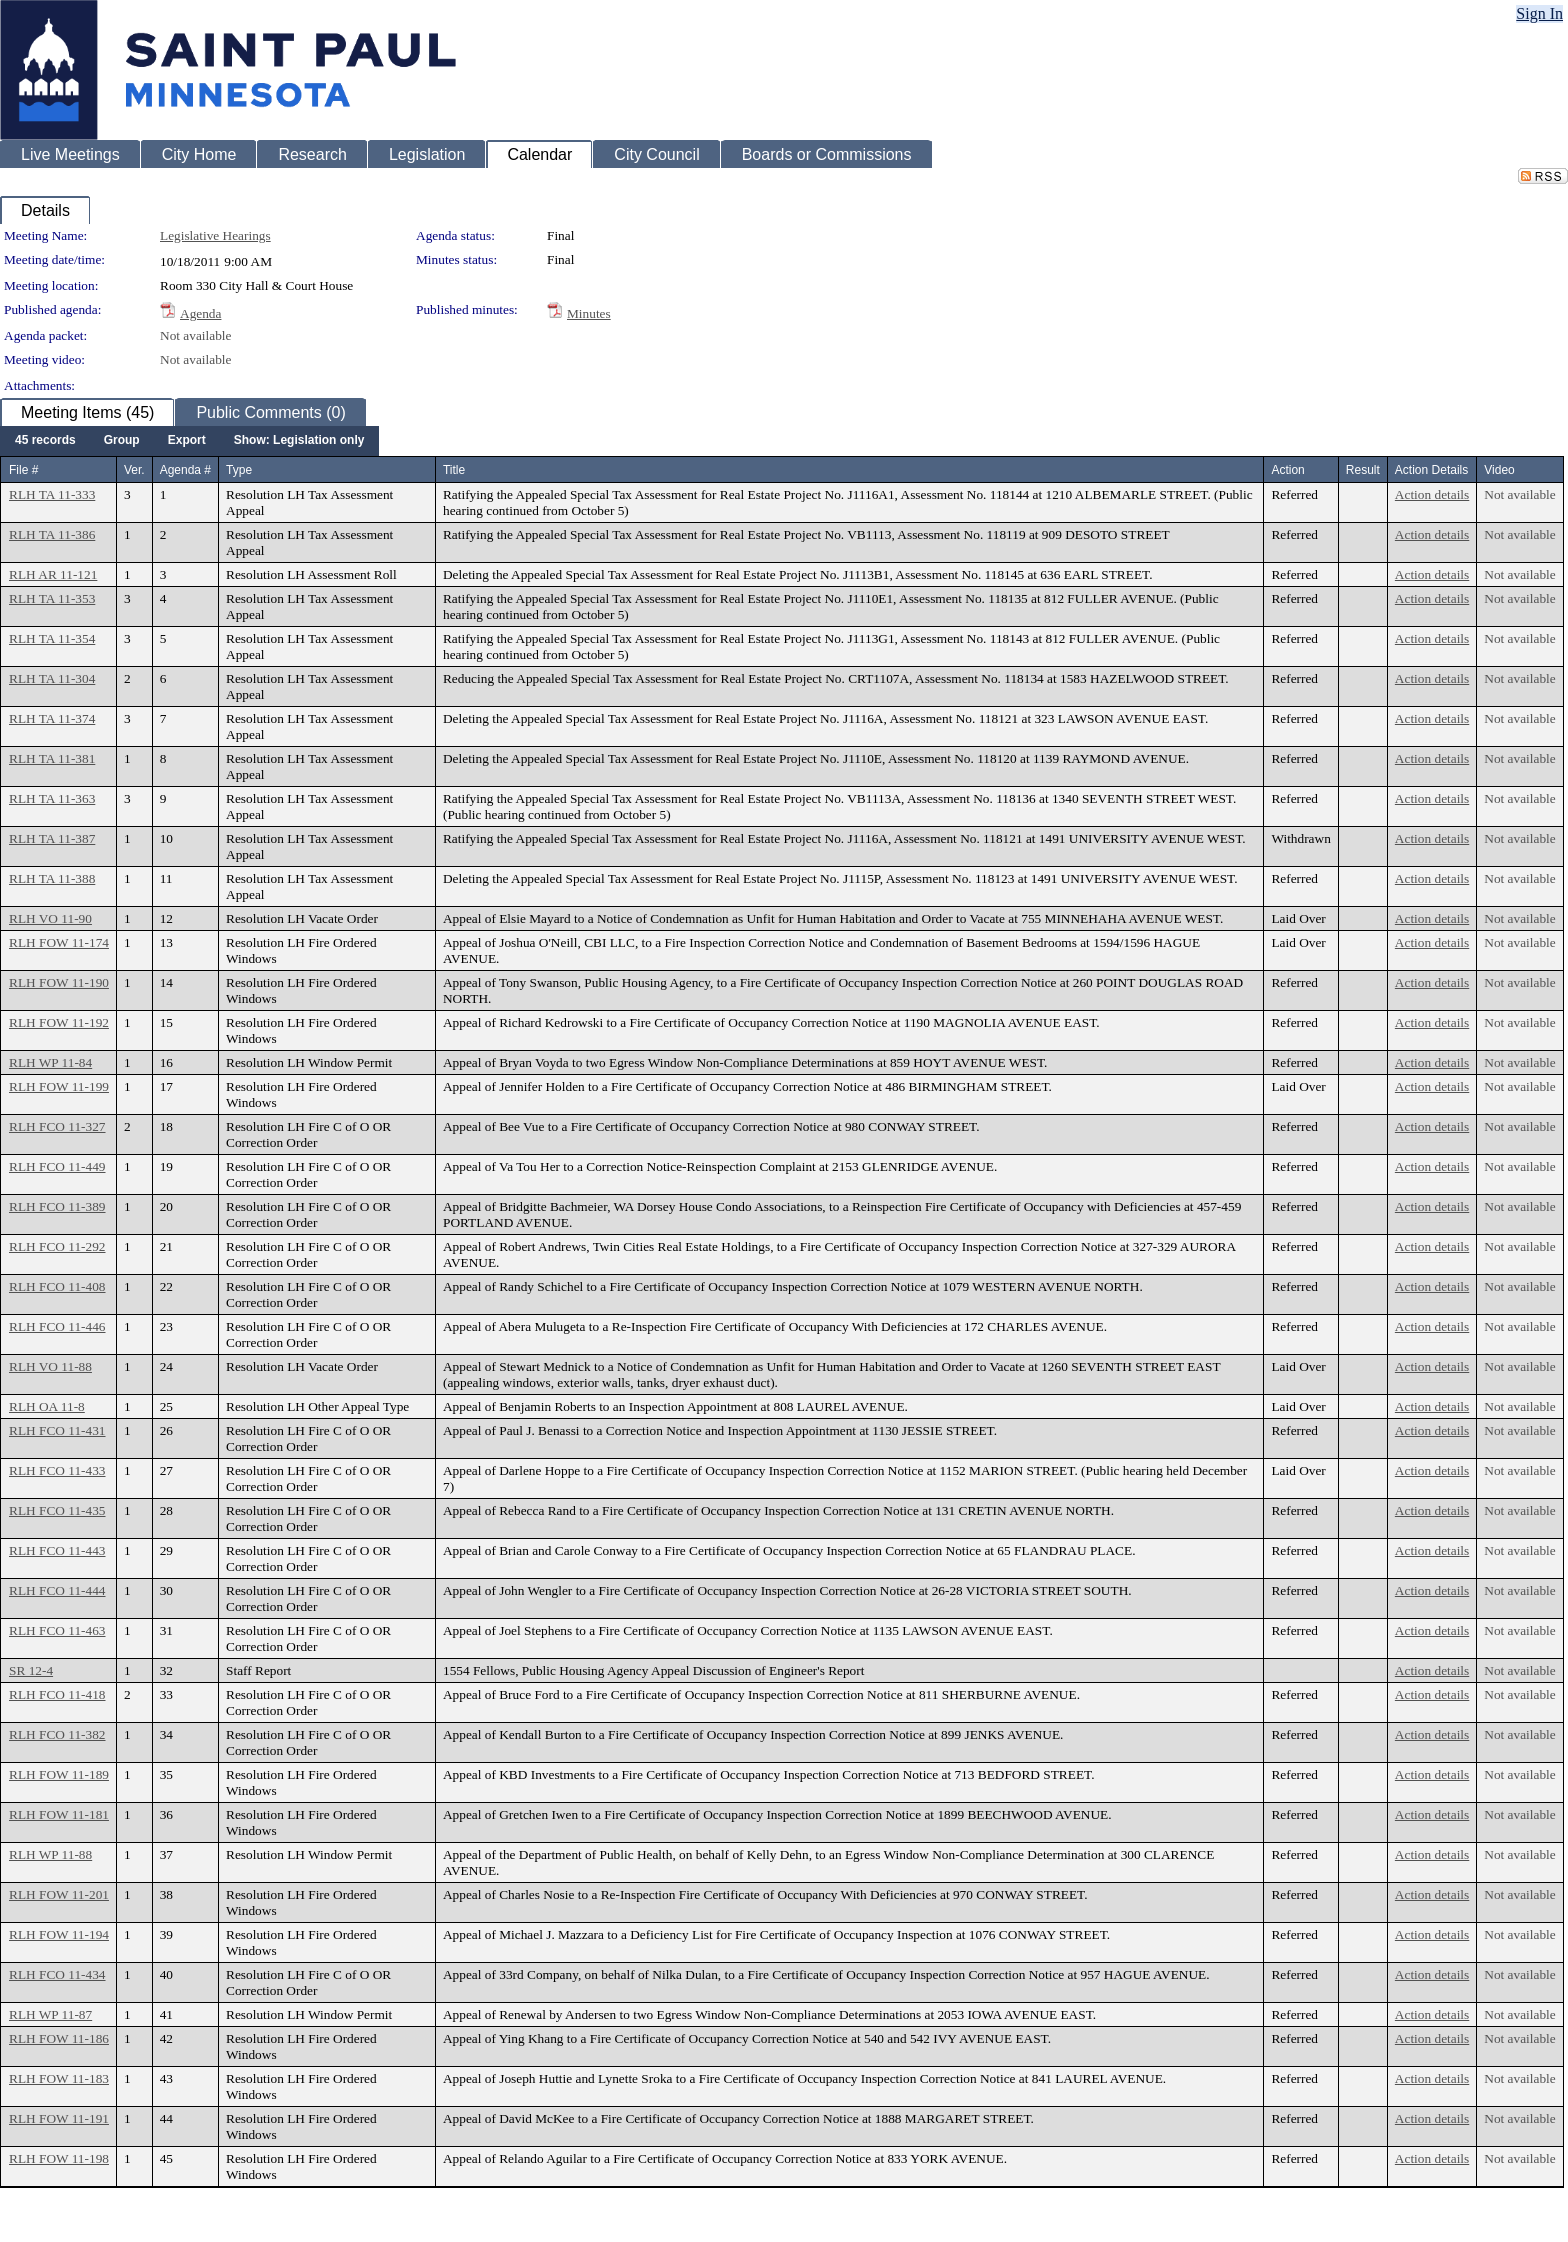 This screenshot has height=2242, width=1568. I want to click on RLH FCO 11-389, so click(57, 1206).